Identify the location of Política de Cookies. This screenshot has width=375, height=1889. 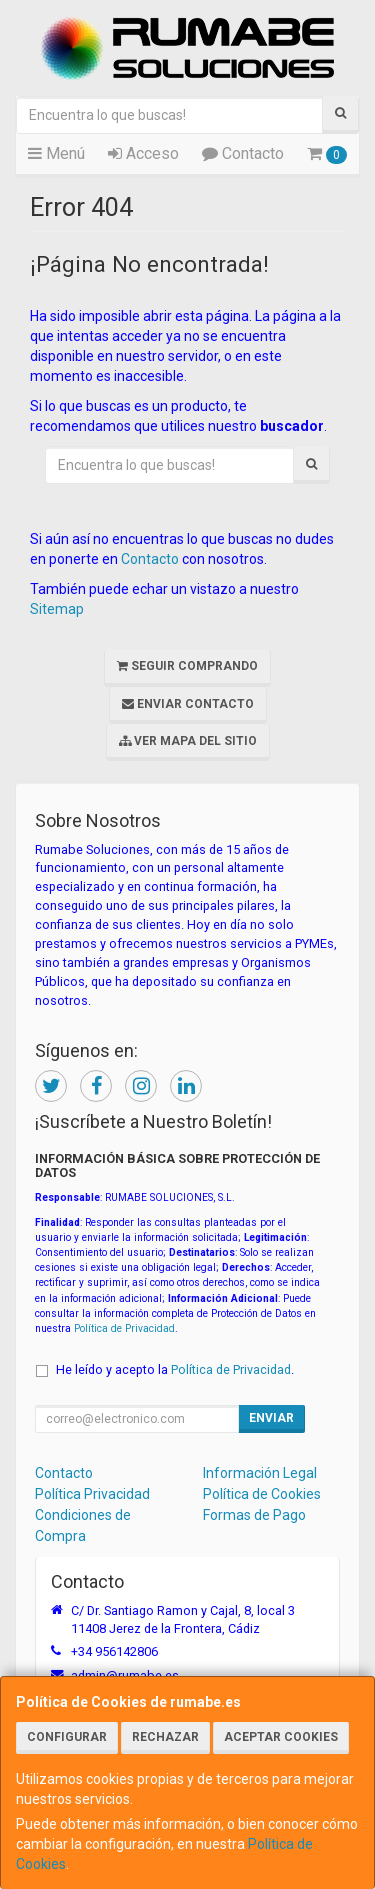
(262, 1494).